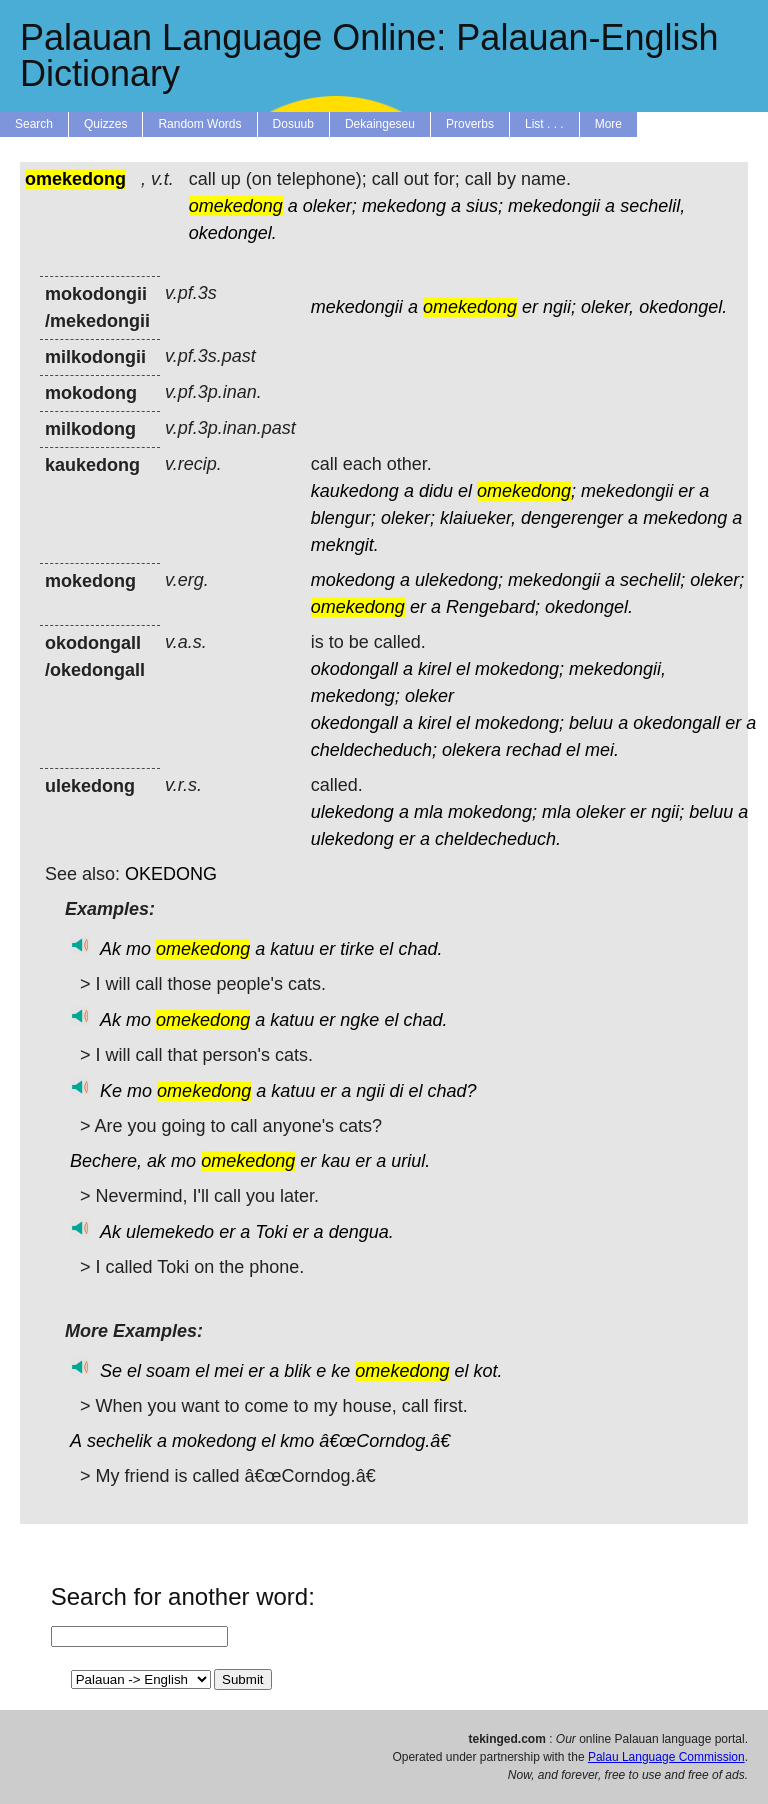 The height and width of the screenshot is (1804, 768). I want to click on ngke, so click(359, 1020).